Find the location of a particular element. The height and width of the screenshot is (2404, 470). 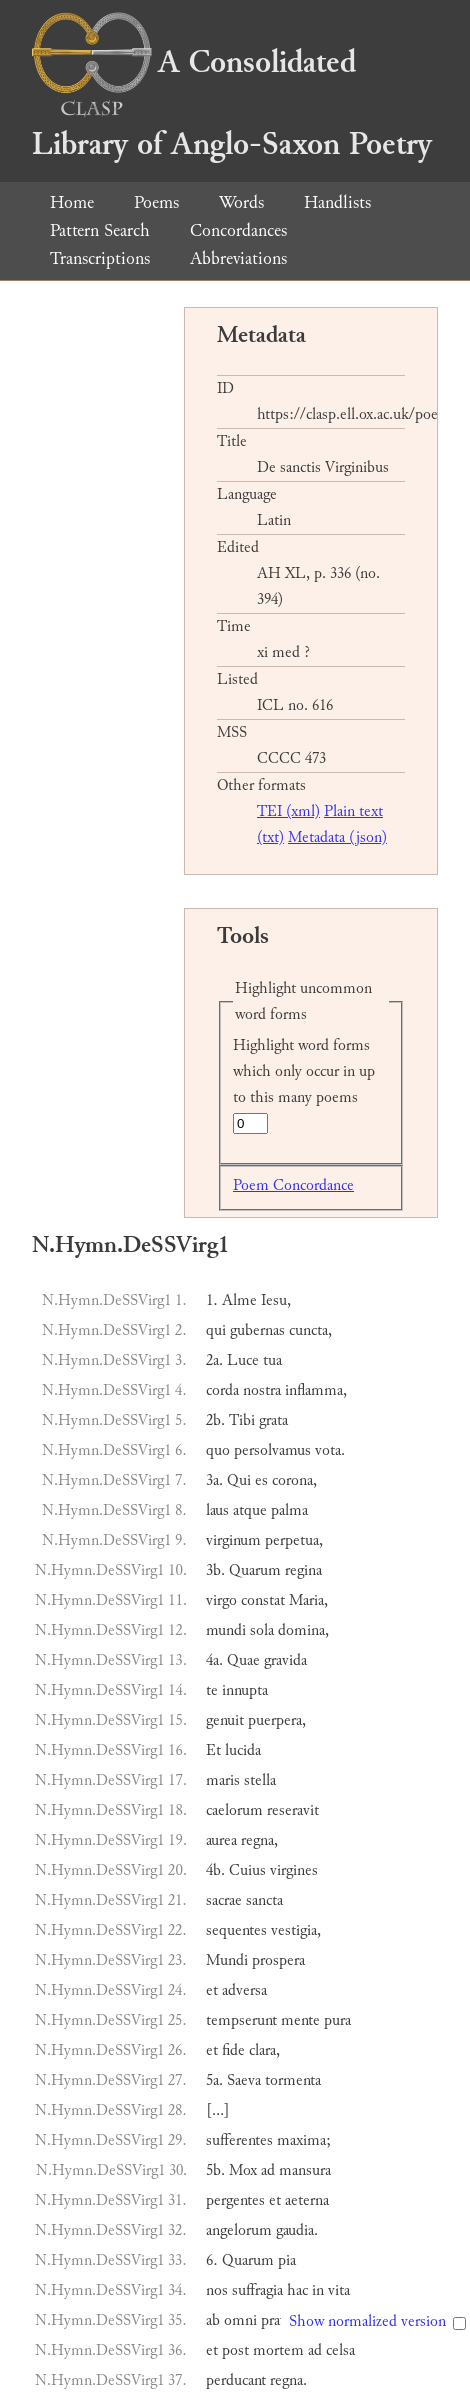

regna, is located at coordinates (259, 1840).